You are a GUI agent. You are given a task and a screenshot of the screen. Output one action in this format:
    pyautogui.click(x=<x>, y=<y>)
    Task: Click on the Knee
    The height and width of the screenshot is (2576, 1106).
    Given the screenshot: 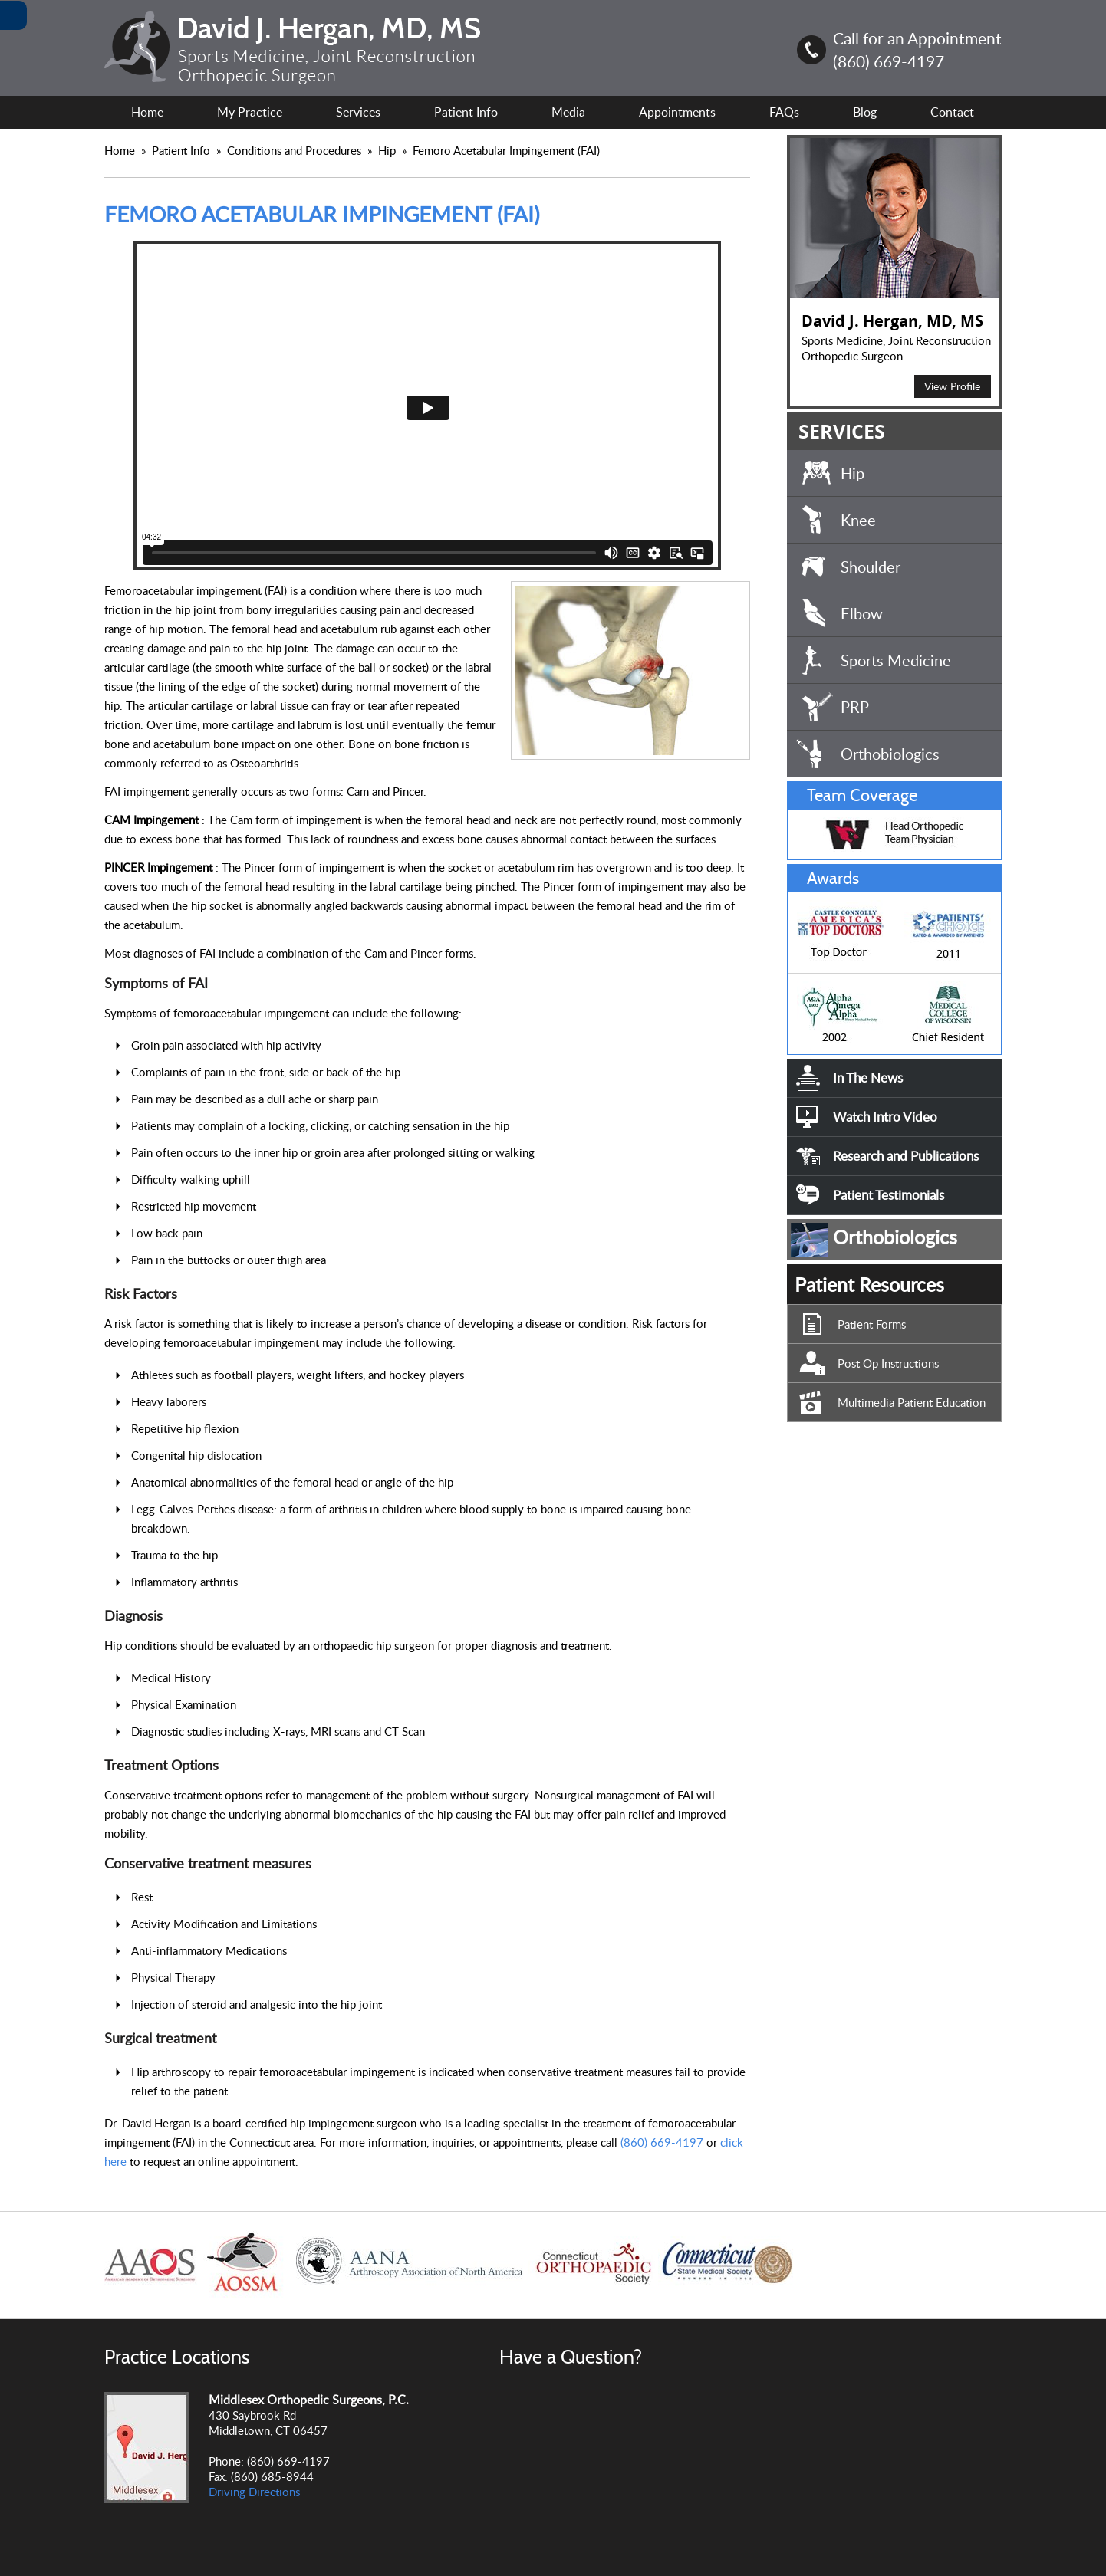 What is the action you would take?
    pyautogui.click(x=858, y=520)
    